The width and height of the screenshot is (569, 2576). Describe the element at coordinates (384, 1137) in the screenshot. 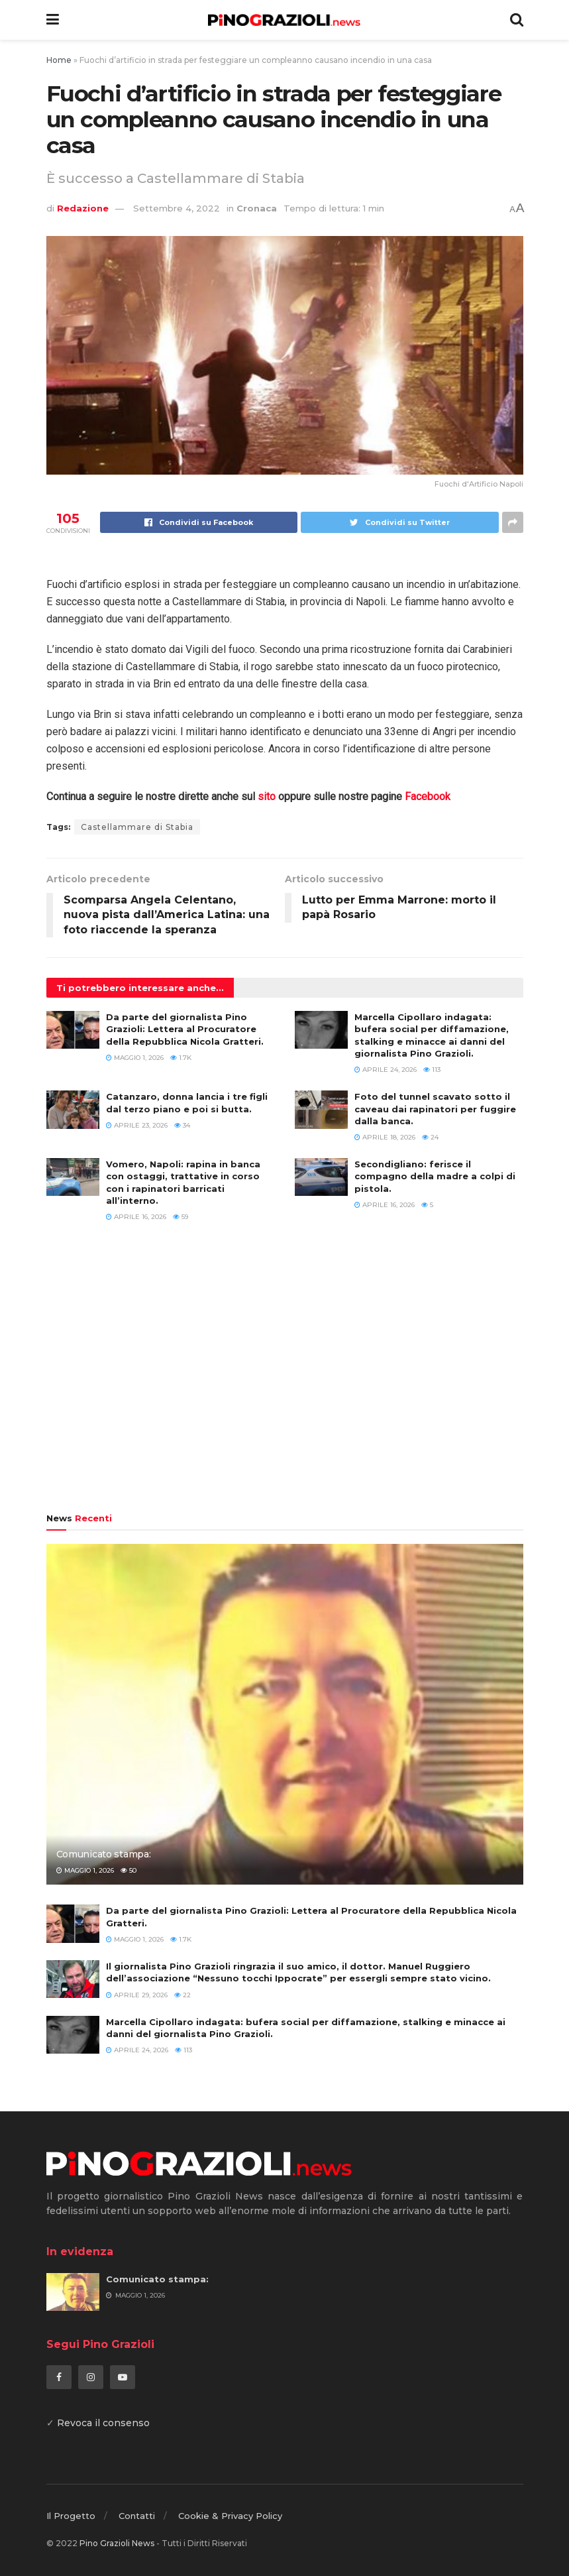

I see `Aprile 18, 2026` at that location.